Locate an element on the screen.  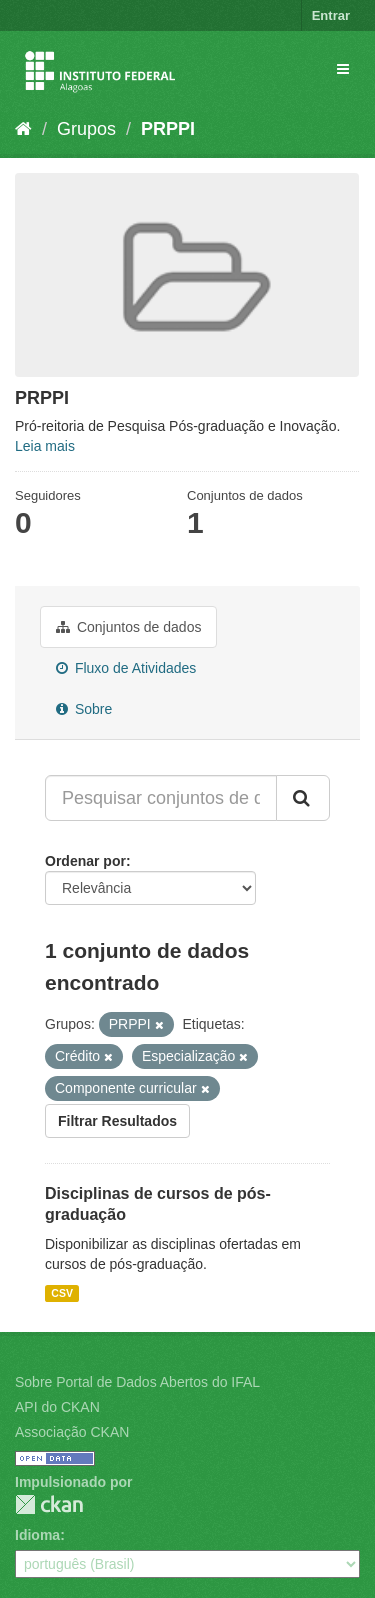
Ordenar por is located at coordinates (85, 861).